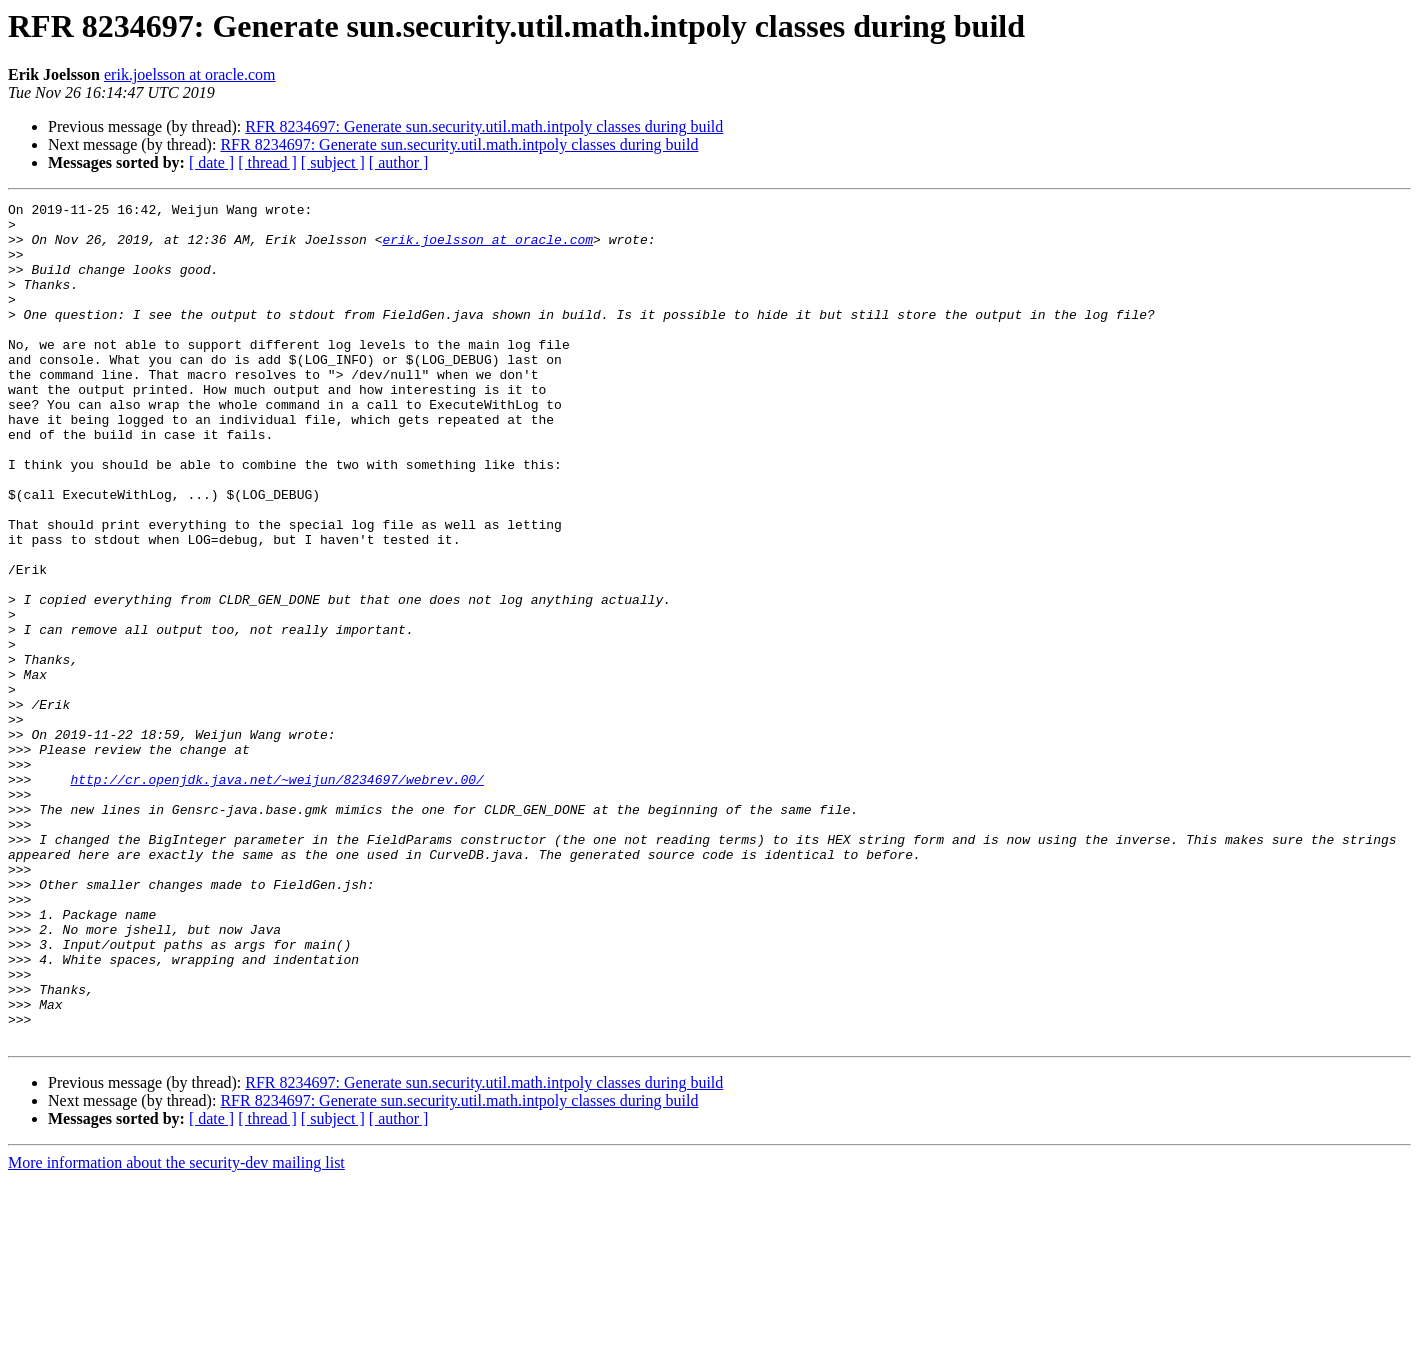  What do you see at coordinates (176, 1330) in the screenshot?
I see `More information about the security-dev mailing list` at bounding box center [176, 1330].